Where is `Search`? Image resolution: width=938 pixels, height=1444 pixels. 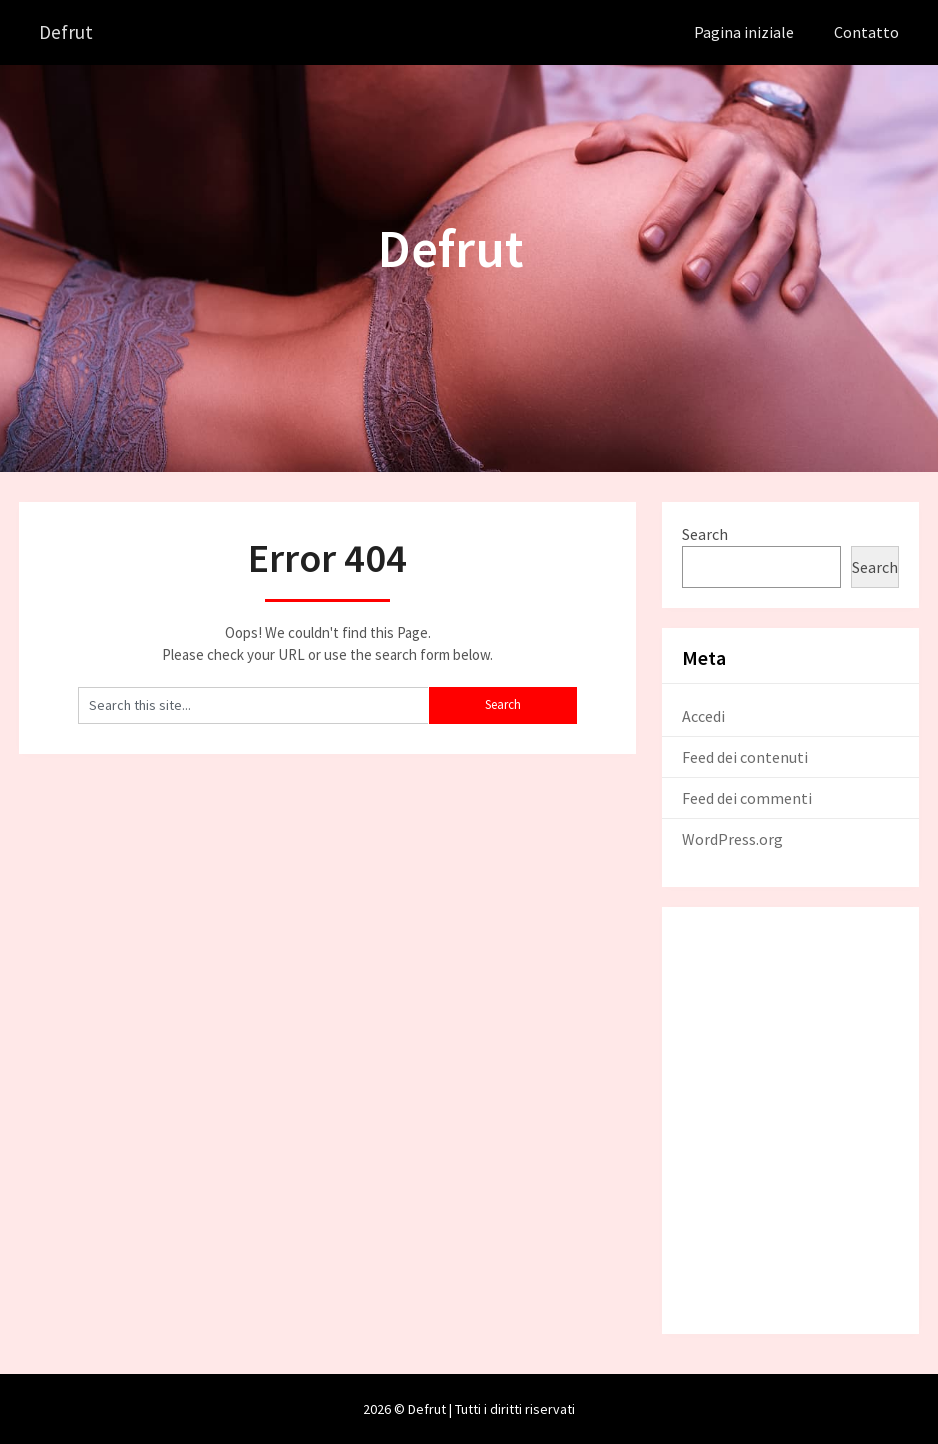
Search is located at coordinates (705, 533).